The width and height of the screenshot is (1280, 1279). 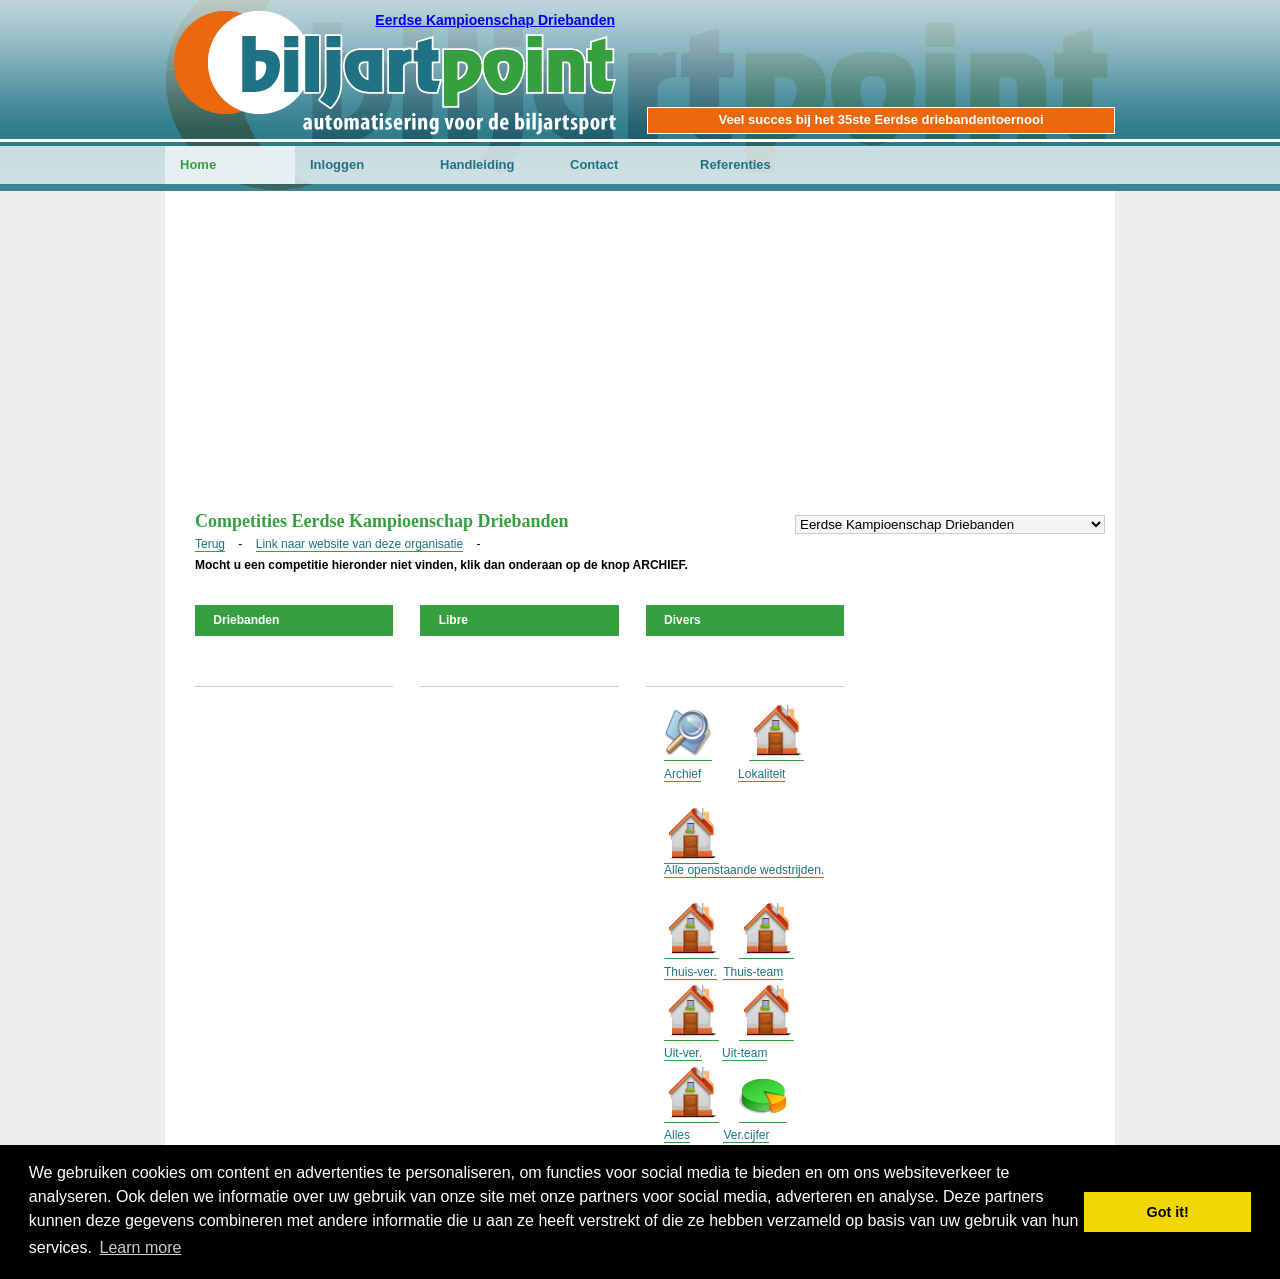 What do you see at coordinates (677, 1135) in the screenshot?
I see `Alles` at bounding box center [677, 1135].